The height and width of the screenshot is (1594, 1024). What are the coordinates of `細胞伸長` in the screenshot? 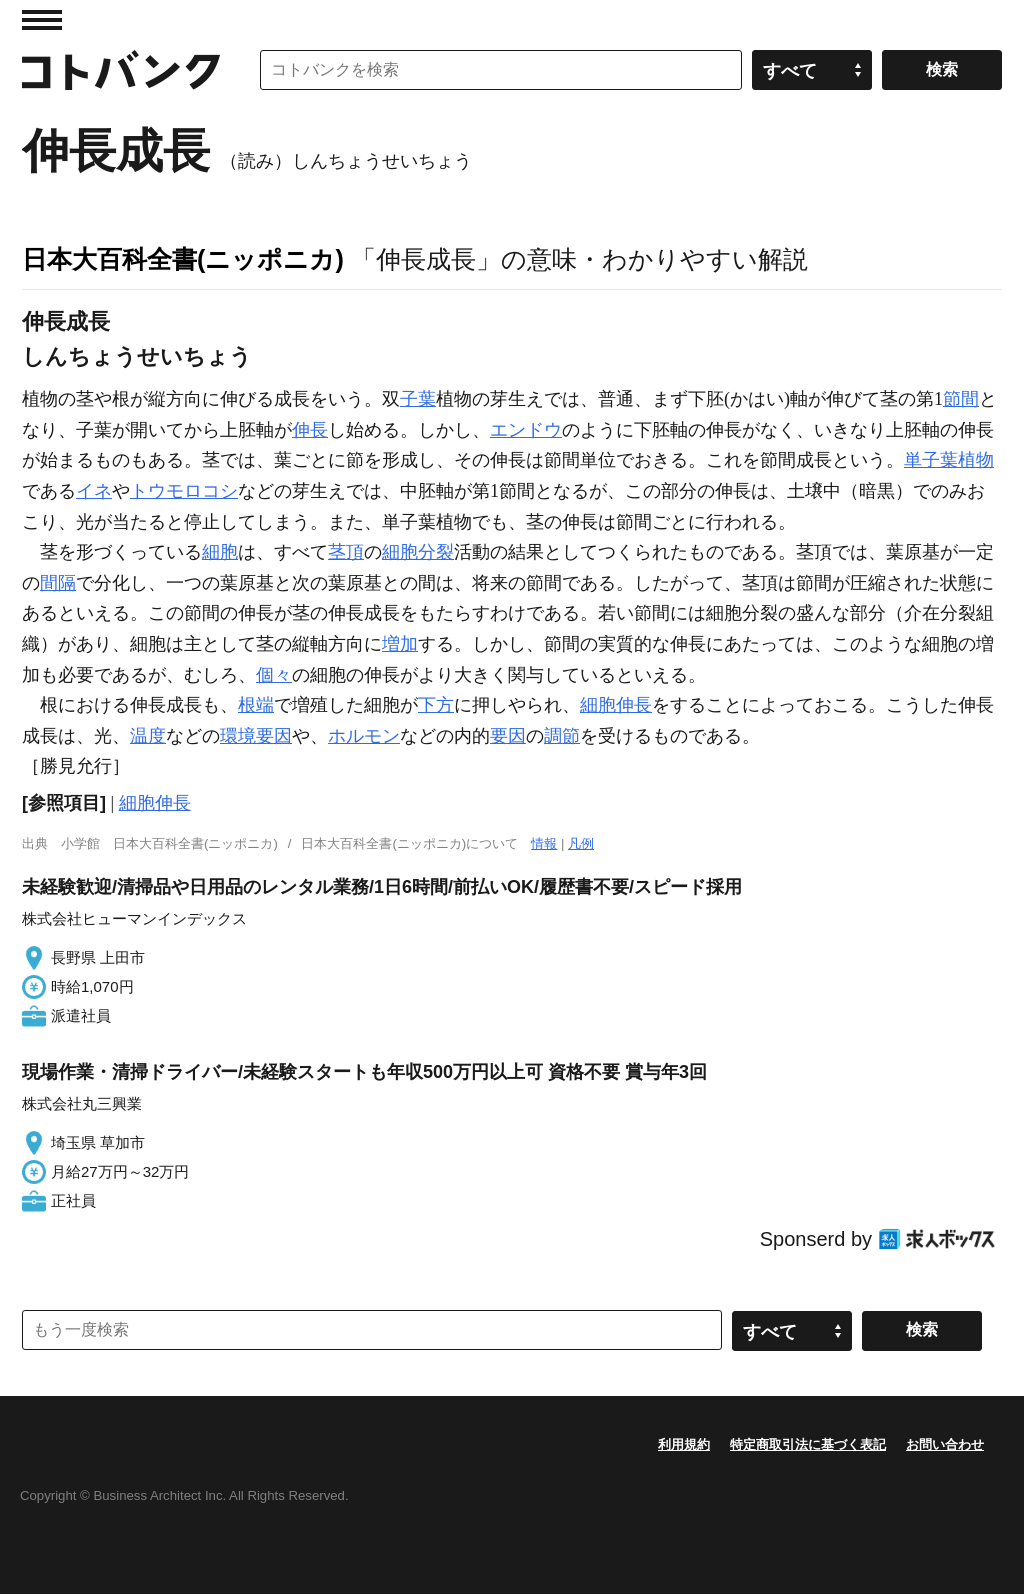 It's located at (616, 705).